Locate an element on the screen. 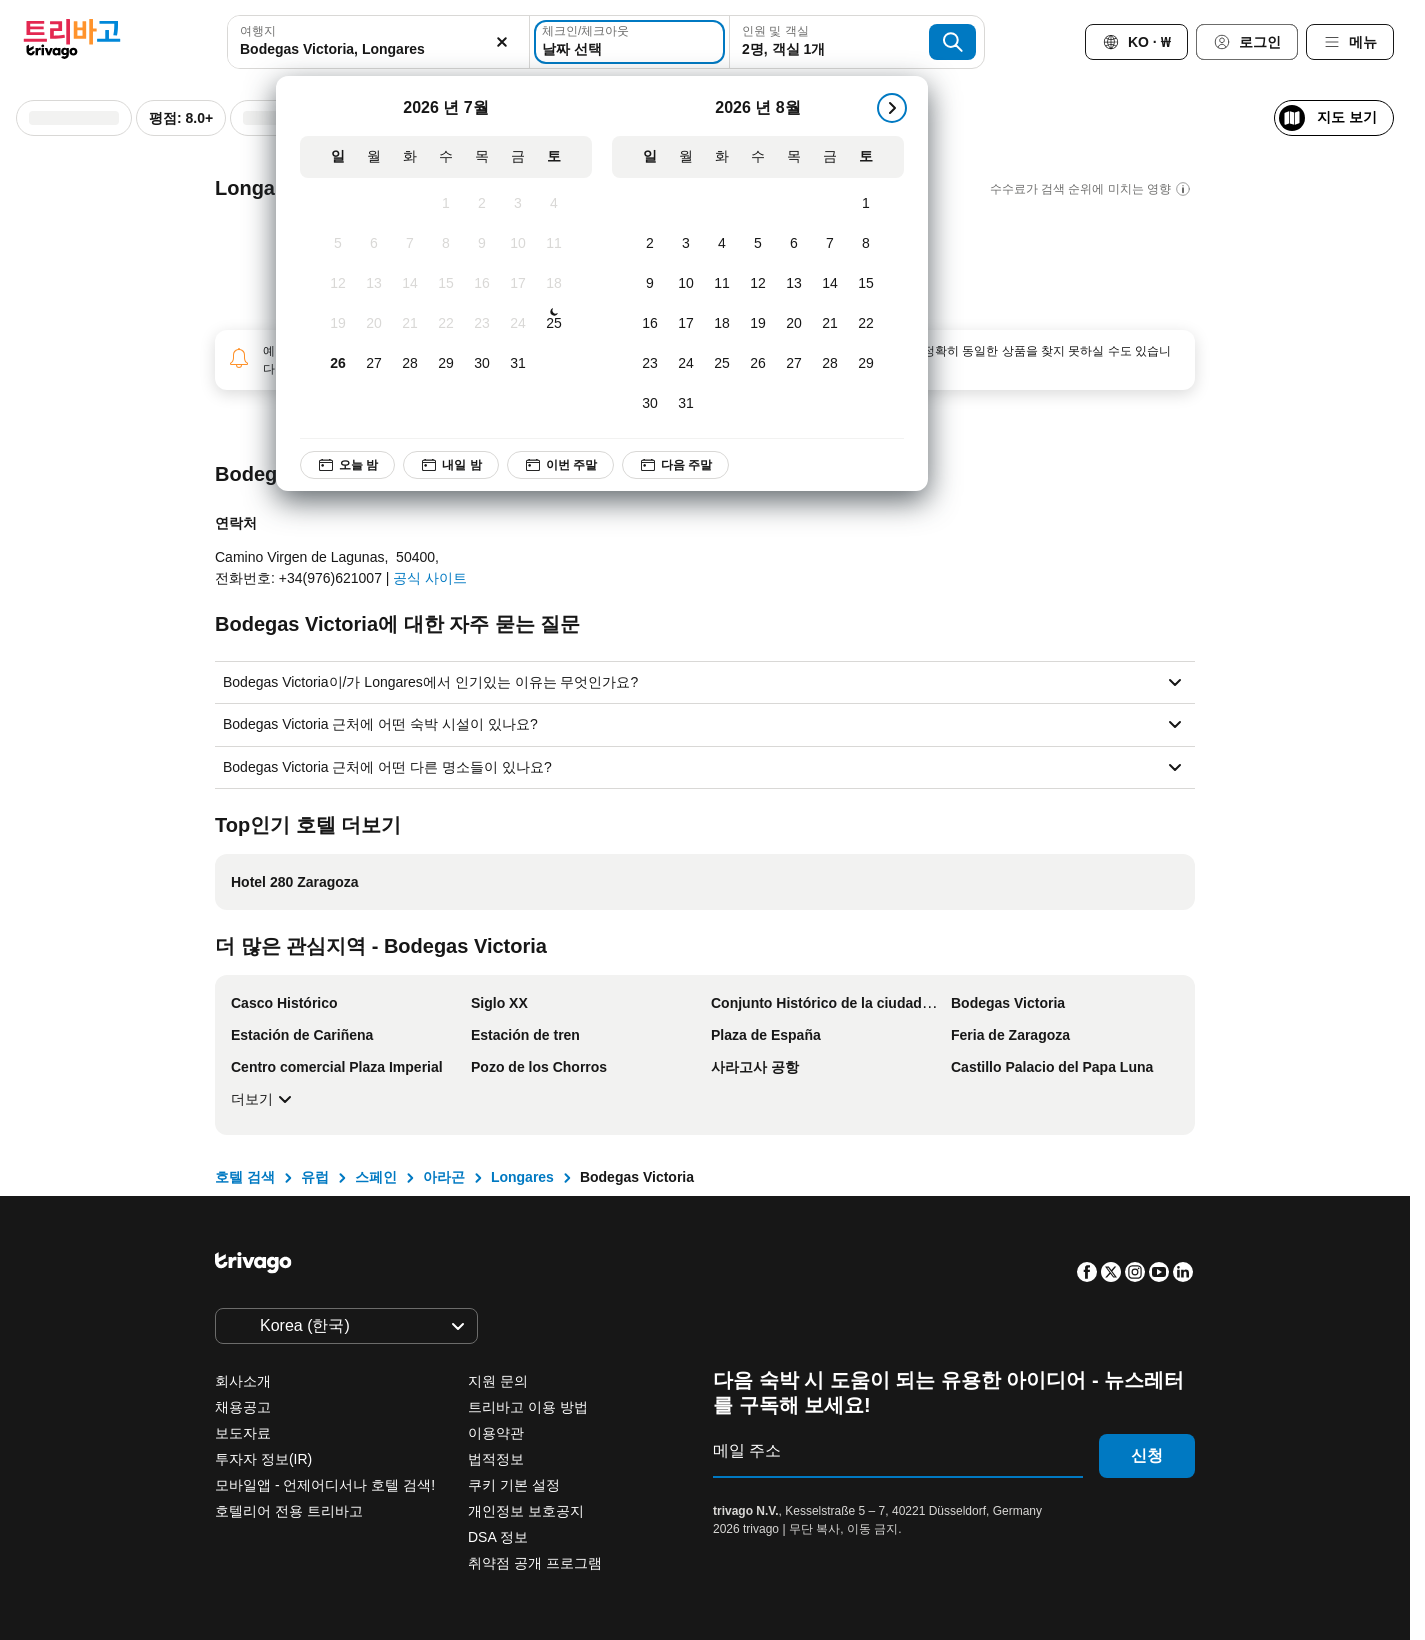 This screenshot has height=1640, width=1425. [일요일, 8월 30, 2026] is located at coordinates (650, 404).